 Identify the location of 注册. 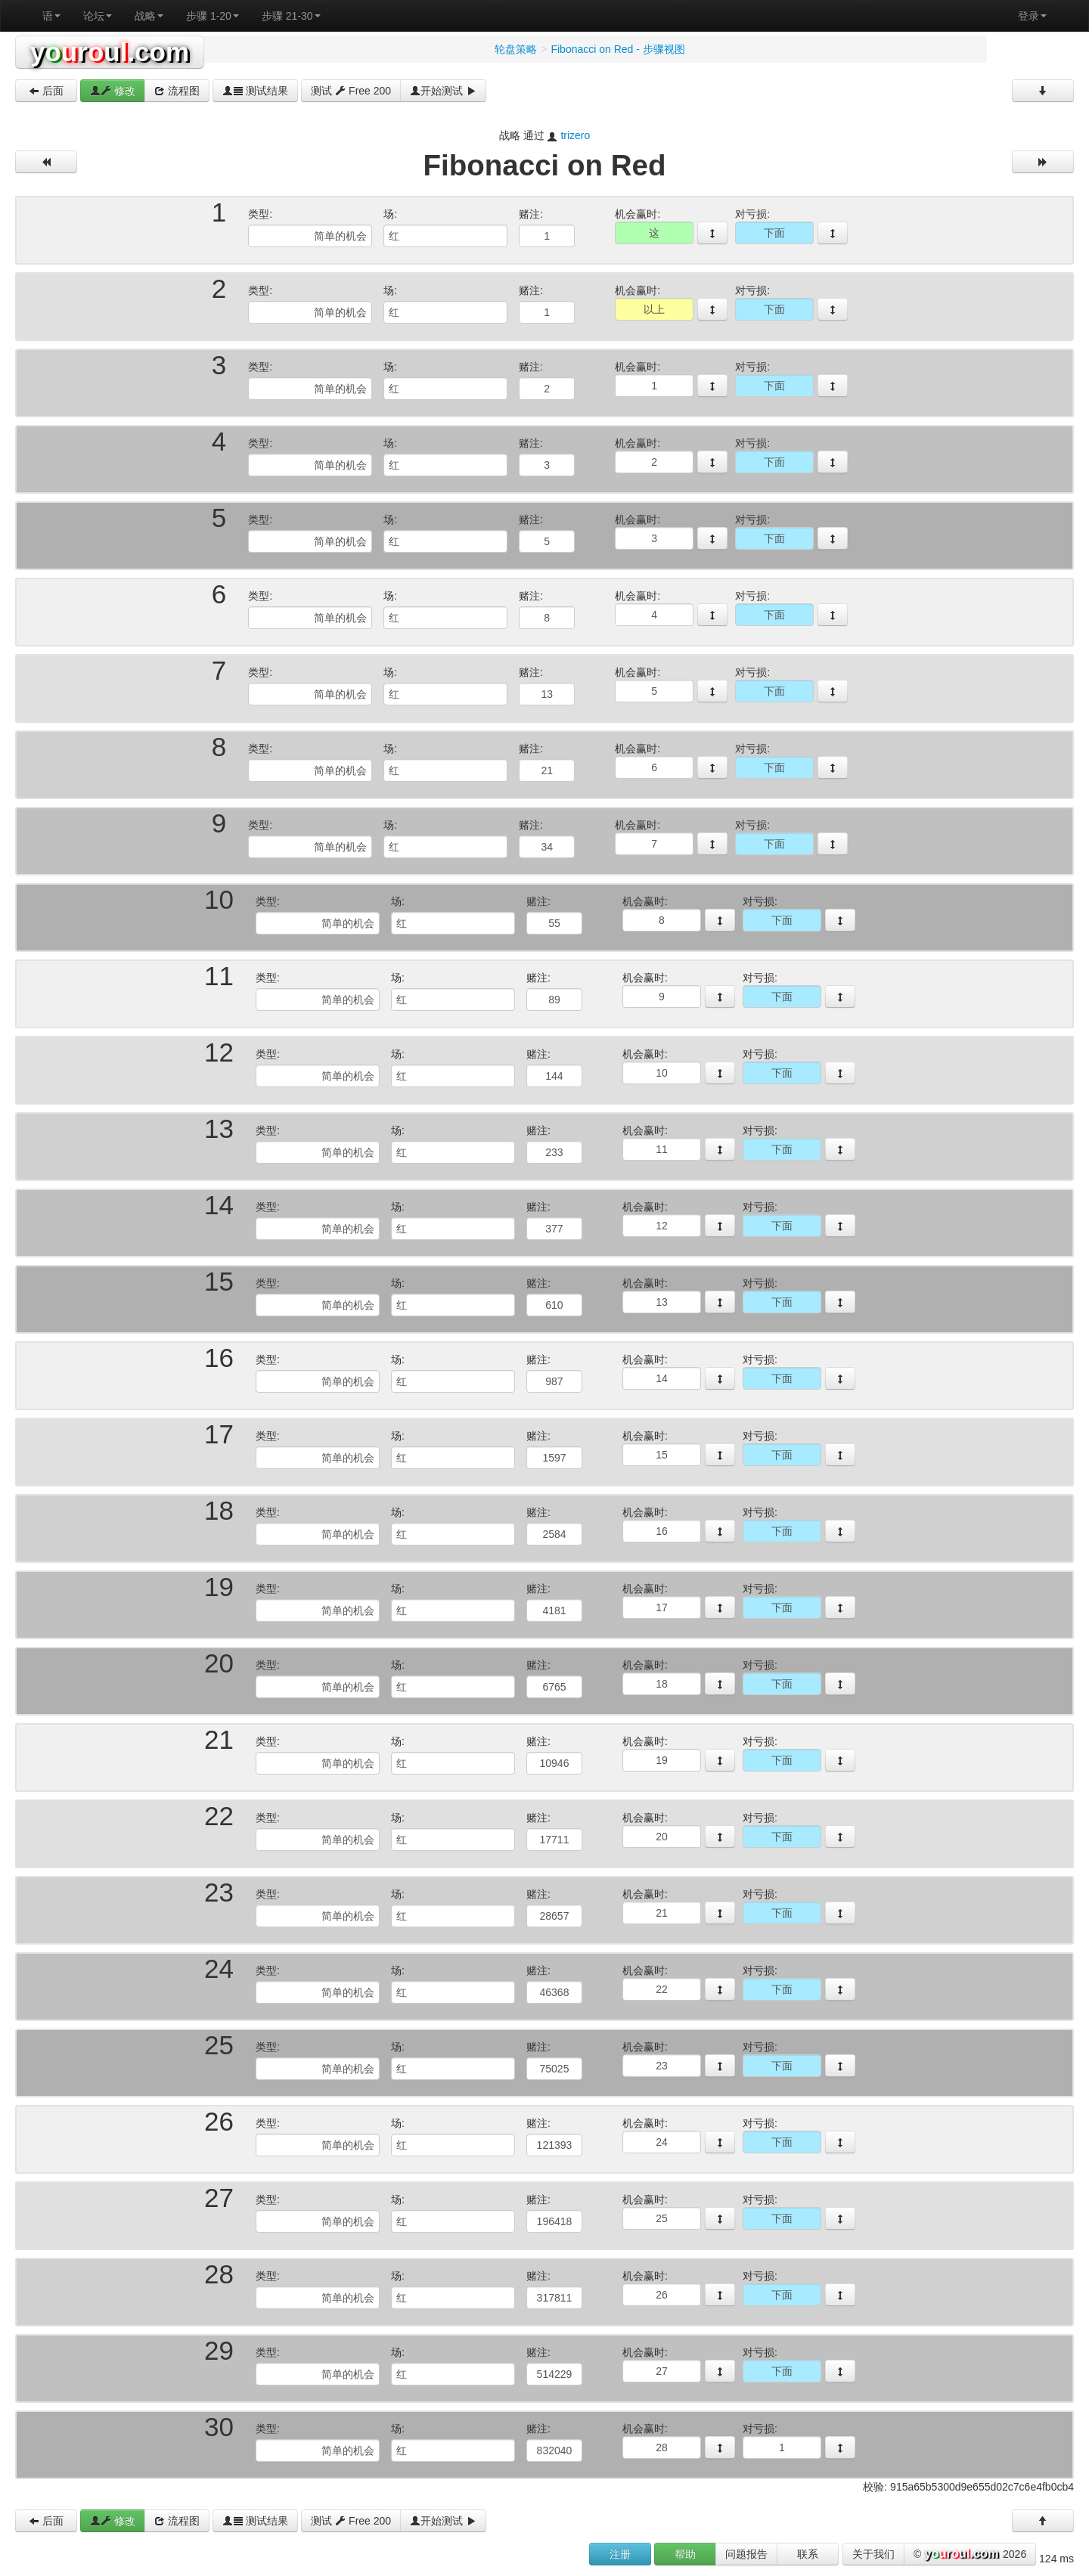
(620, 2554).